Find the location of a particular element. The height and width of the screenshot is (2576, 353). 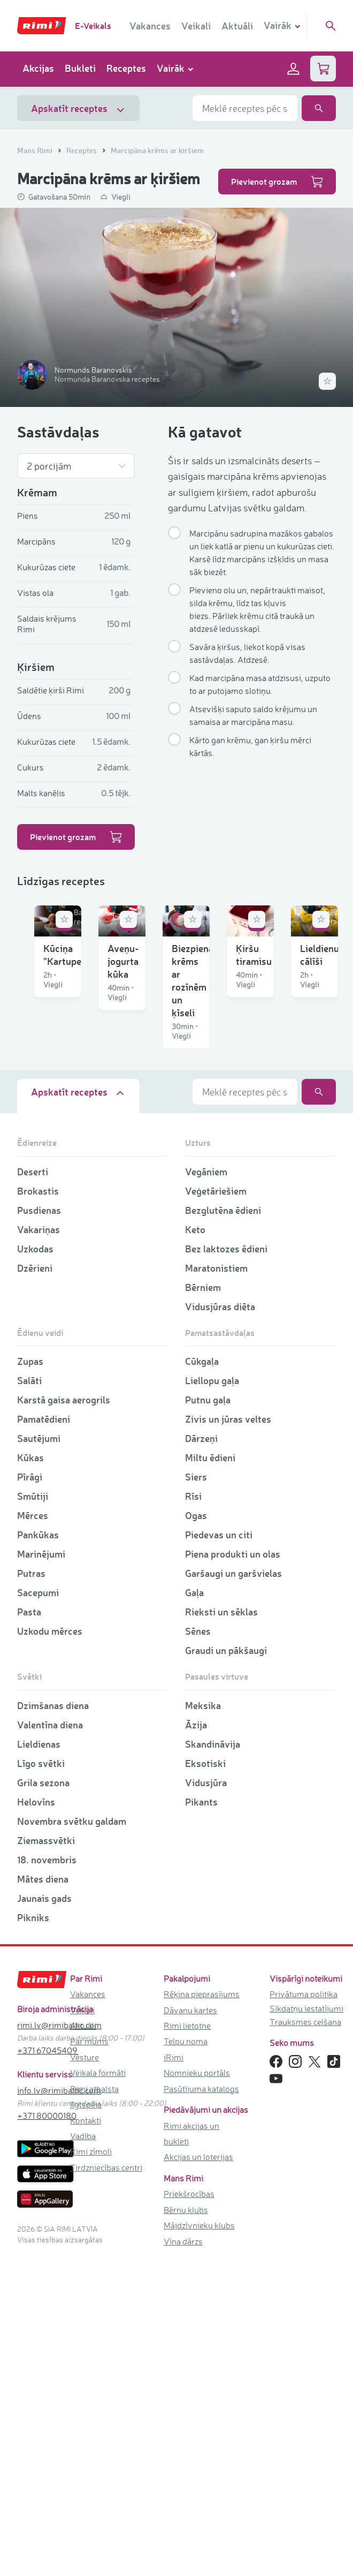

Garšaugi un garšvielas is located at coordinates (233, 1890).